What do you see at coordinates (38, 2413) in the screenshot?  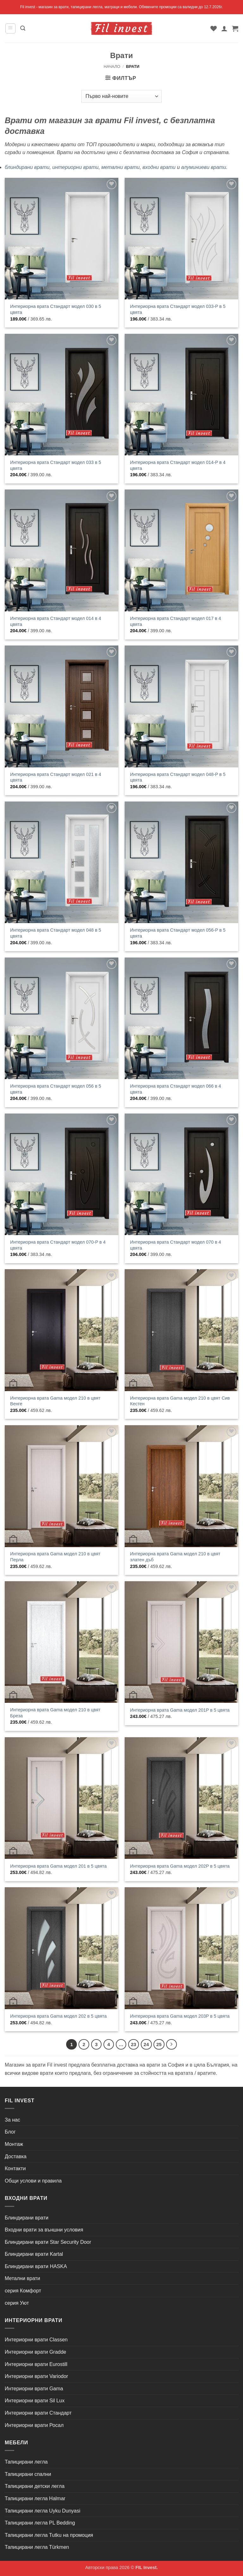 I see `Интериорни врати Стандарт` at bounding box center [38, 2413].